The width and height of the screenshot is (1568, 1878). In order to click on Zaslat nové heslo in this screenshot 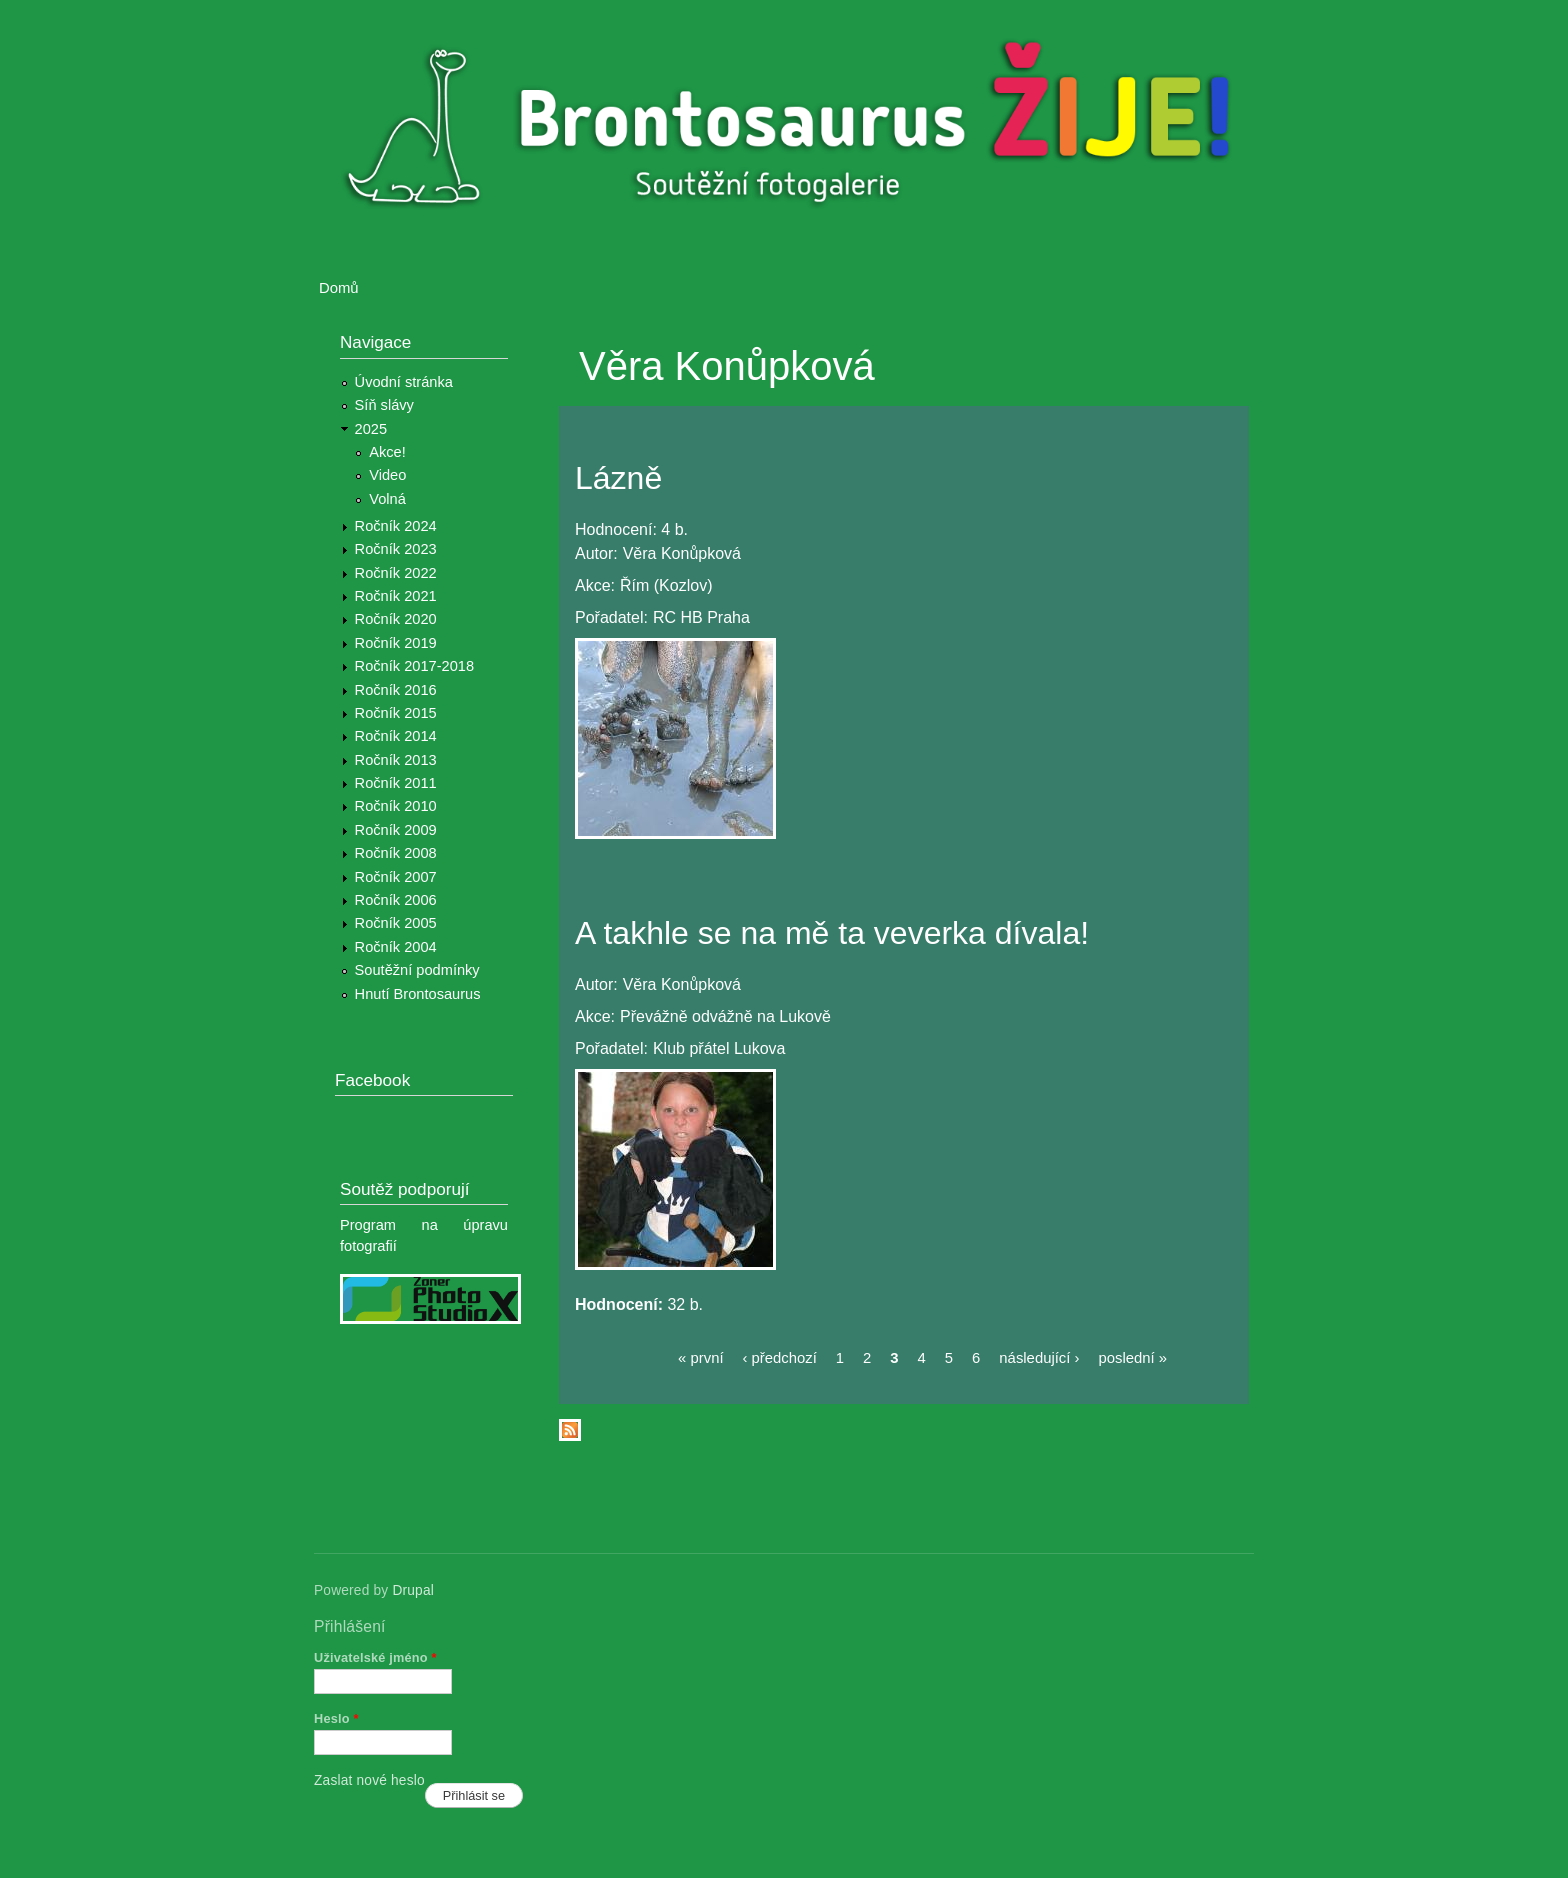, I will do `click(369, 1780)`.